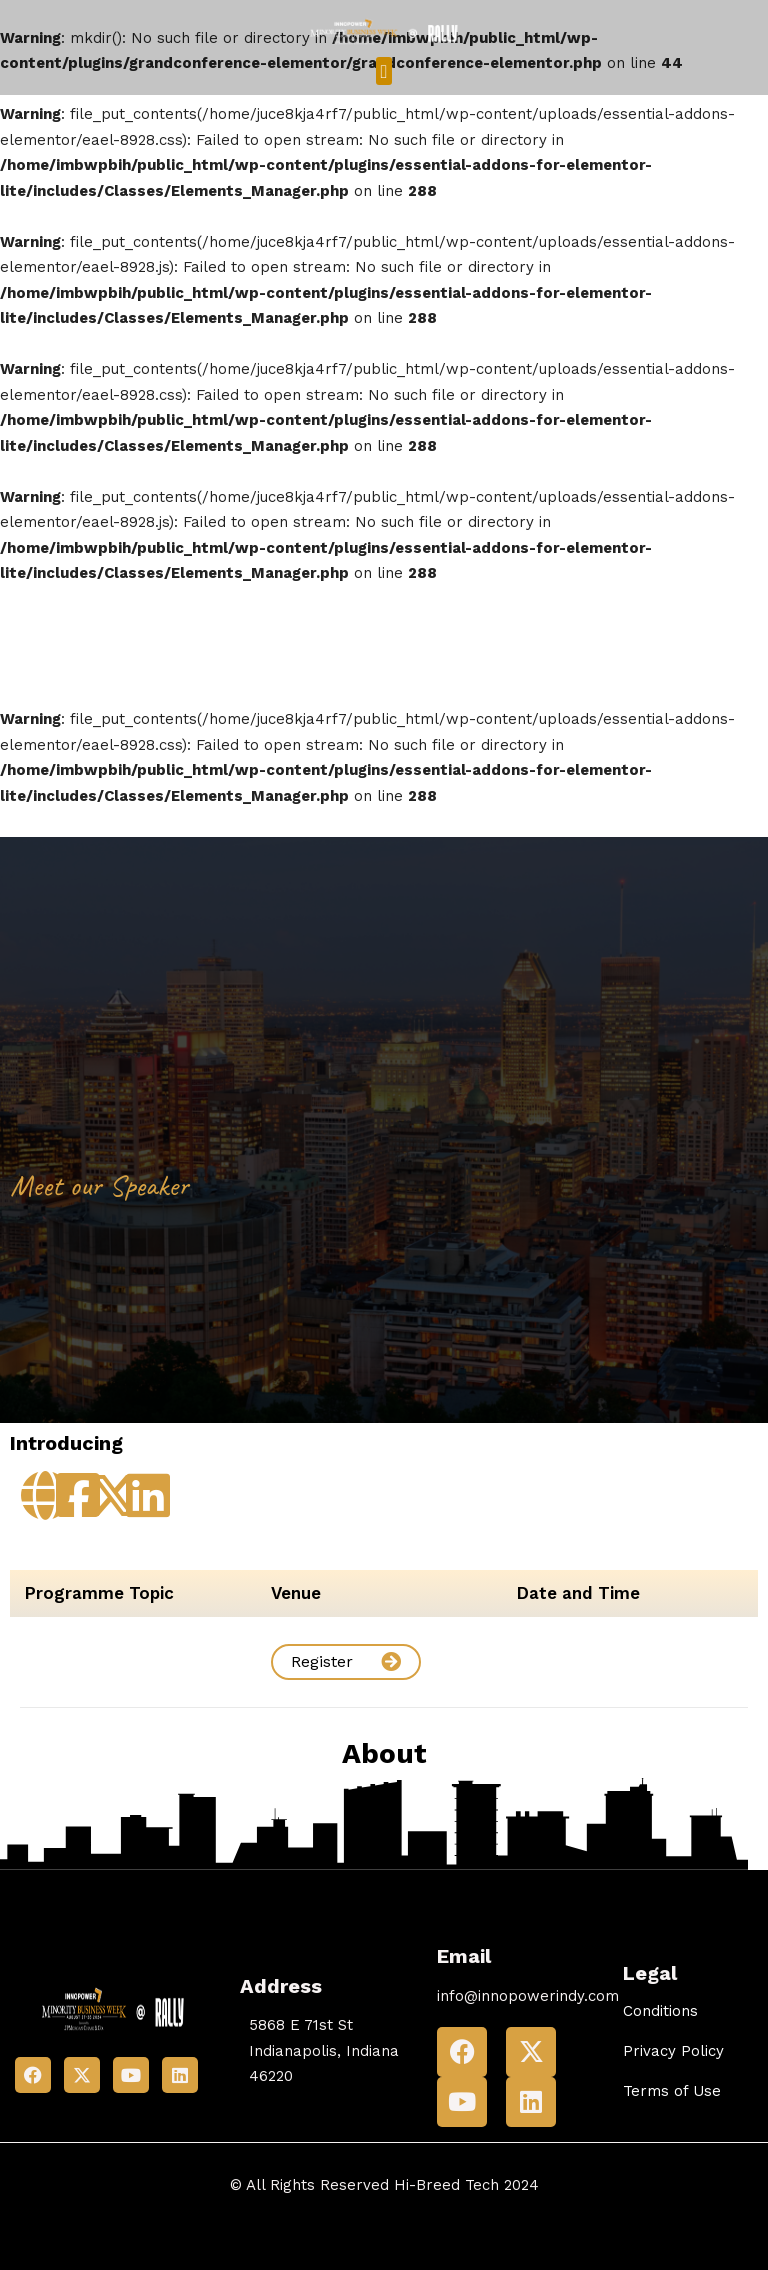  I want to click on Terms of Use, so click(672, 2091).